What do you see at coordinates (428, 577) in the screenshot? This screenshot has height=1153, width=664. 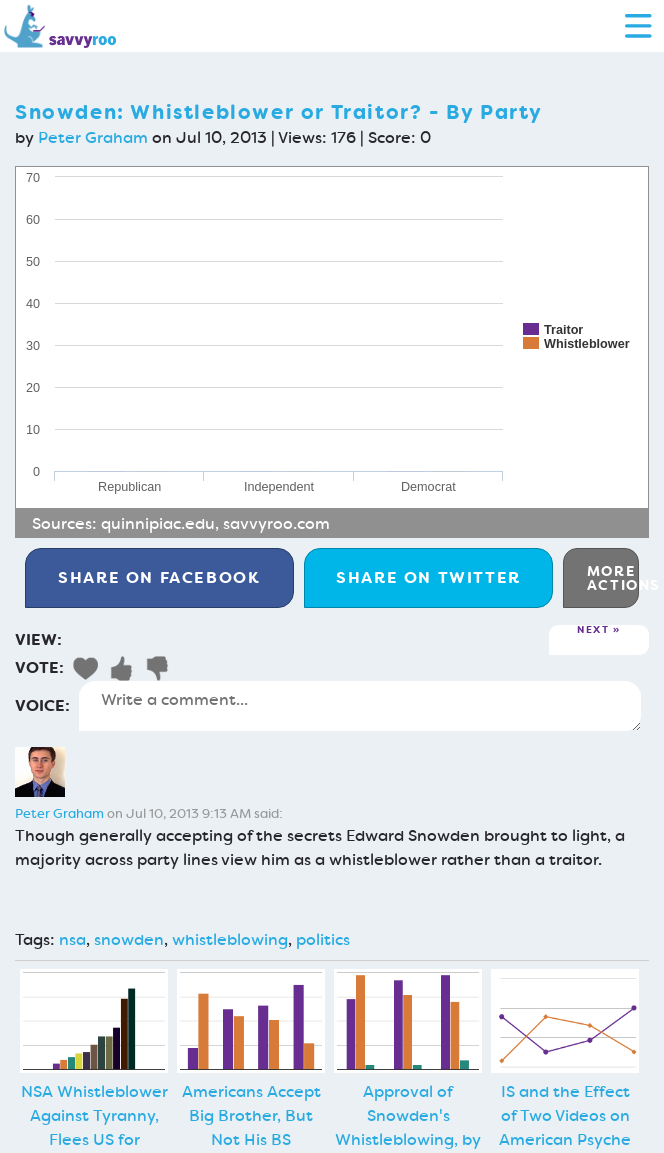 I see `Twitter` at bounding box center [428, 577].